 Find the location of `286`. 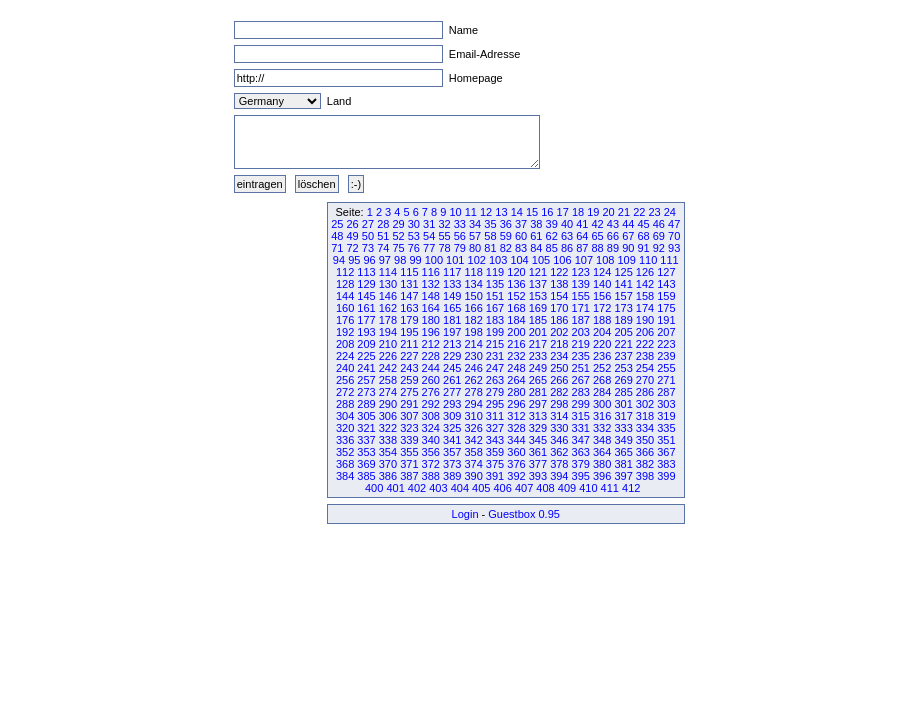

286 is located at coordinates (645, 392).